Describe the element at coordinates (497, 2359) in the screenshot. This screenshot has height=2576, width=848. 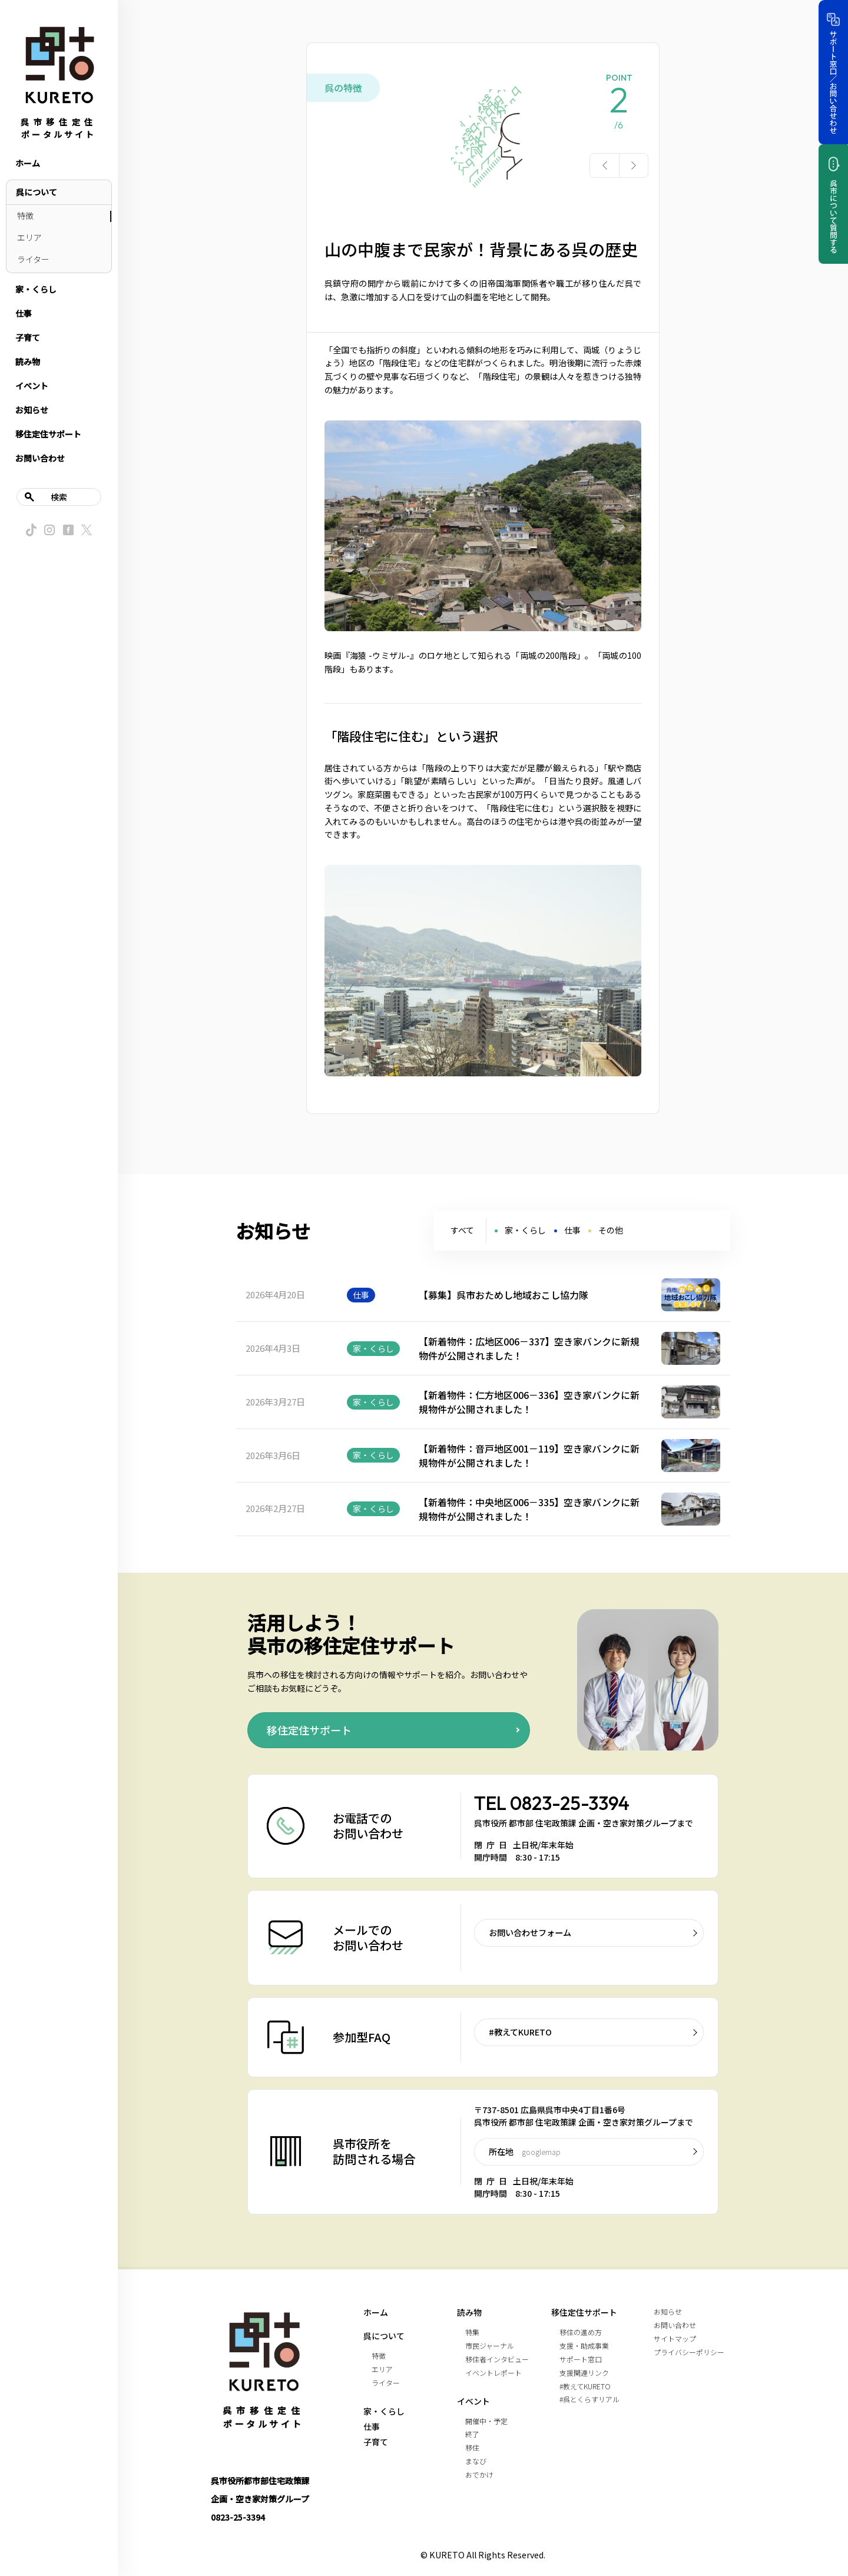
I see `移住者インタビュー` at that location.